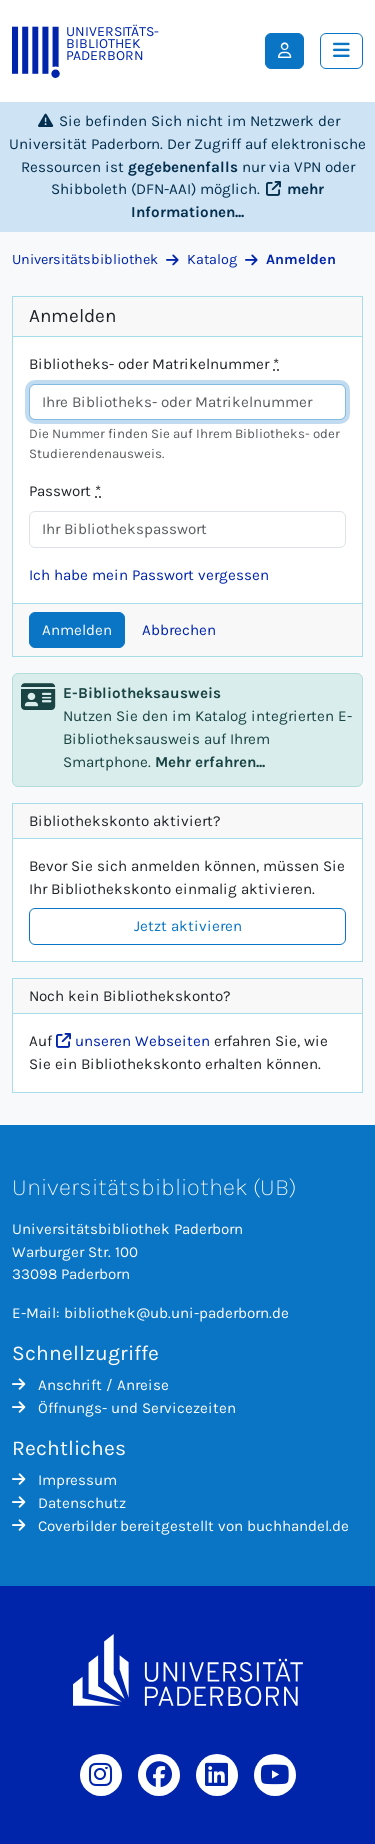 The width and height of the screenshot is (375, 1844). I want to click on Bibliotheks- oder Matrikelnummer, so click(154, 364).